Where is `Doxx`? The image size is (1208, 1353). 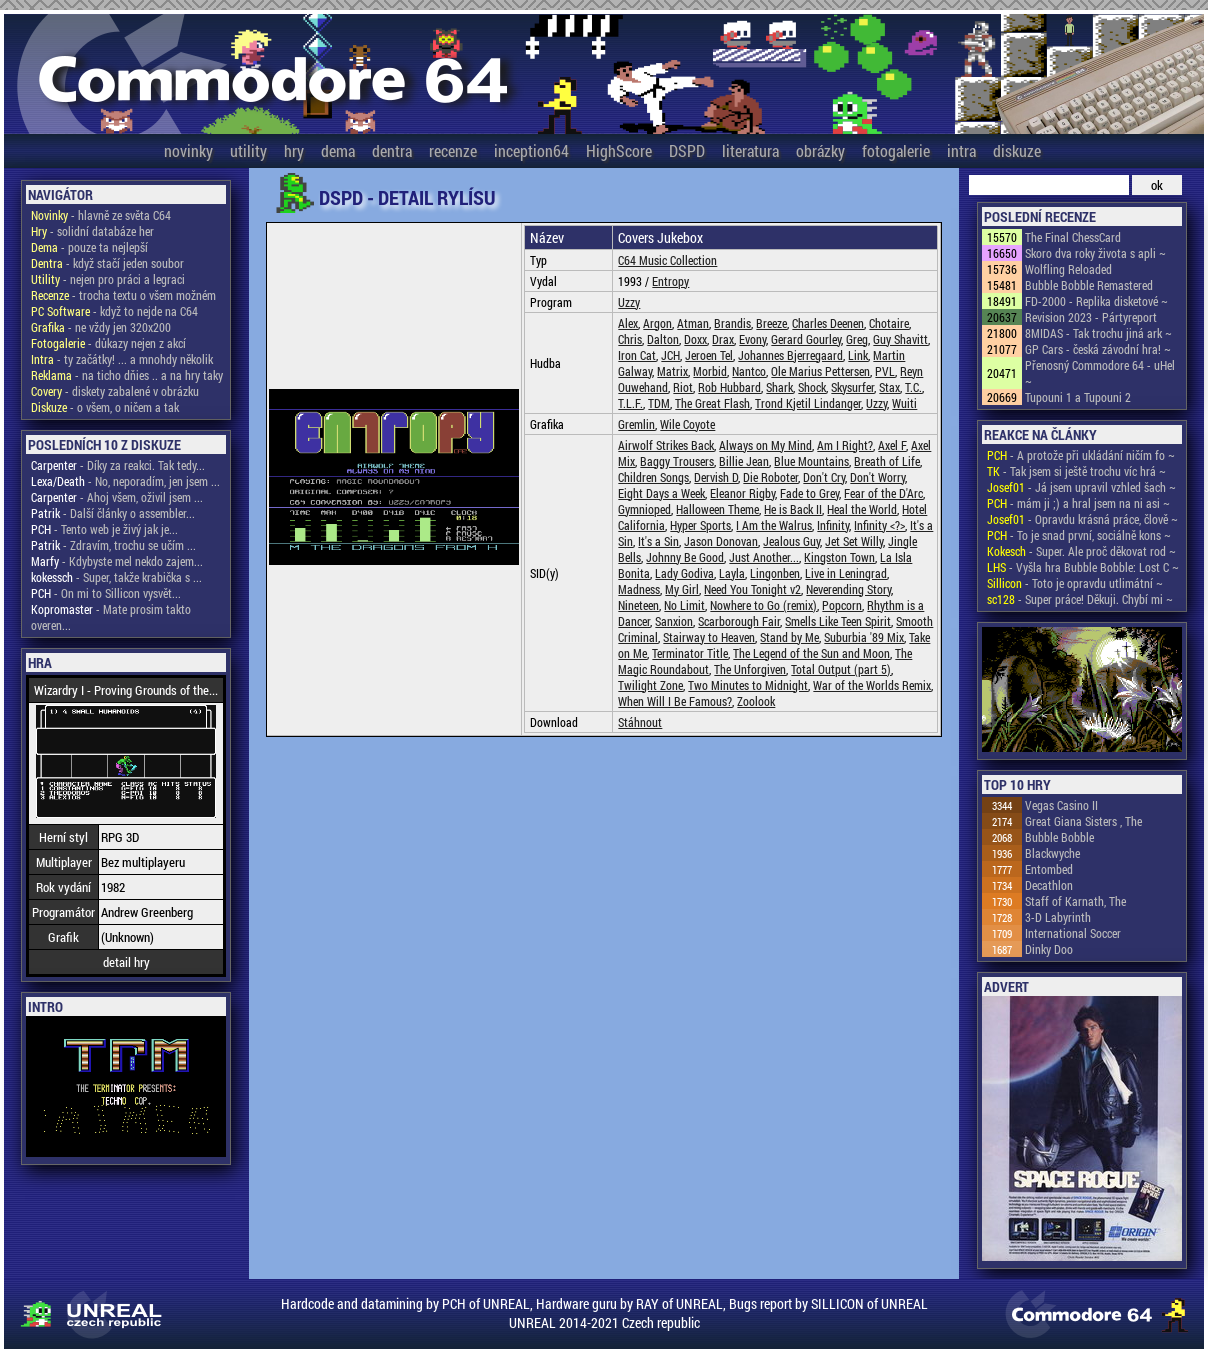 Doxx is located at coordinates (695, 339).